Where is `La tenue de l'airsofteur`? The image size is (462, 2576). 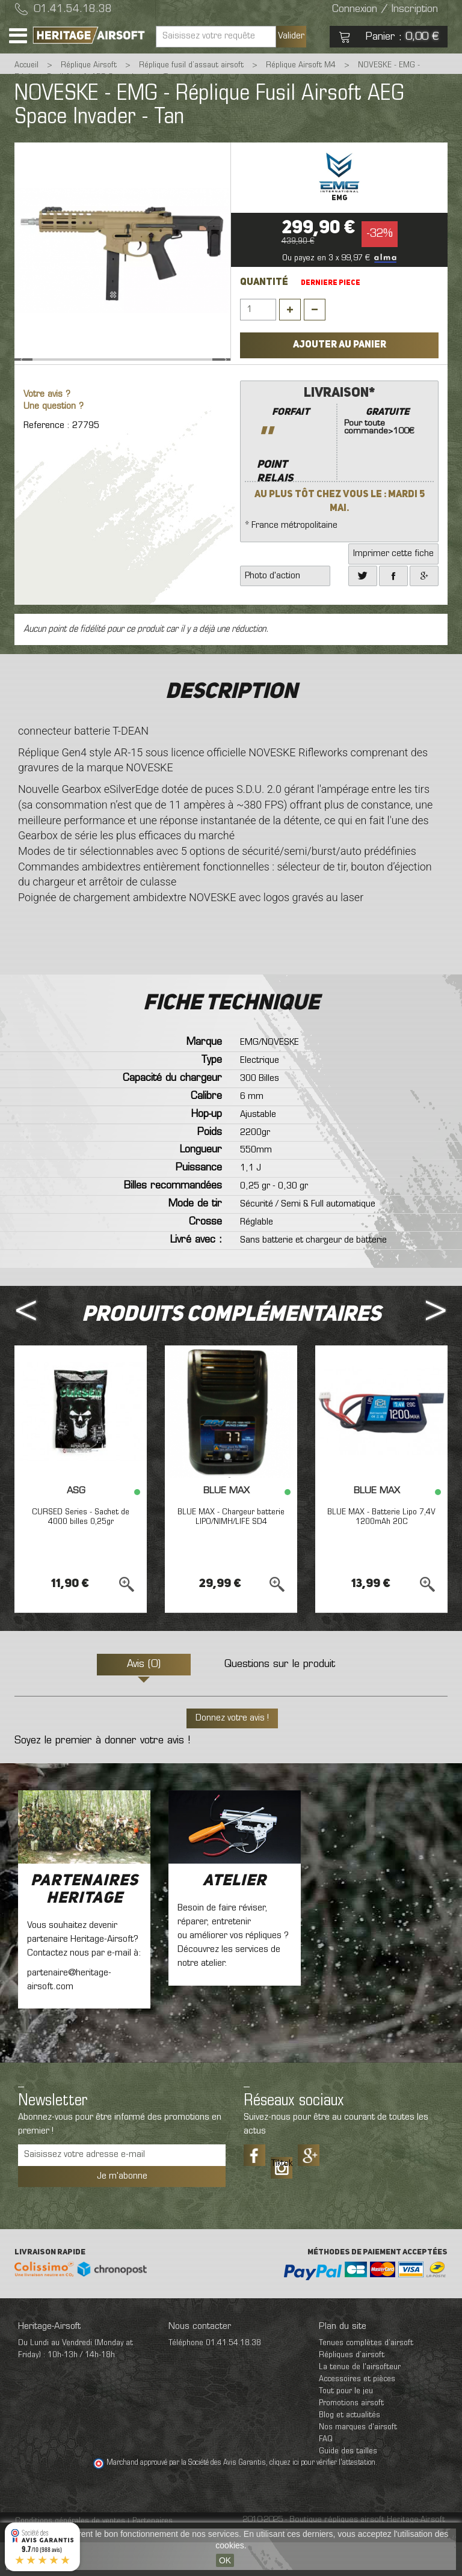
La tenue de l'airsofteur is located at coordinates (360, 2400).